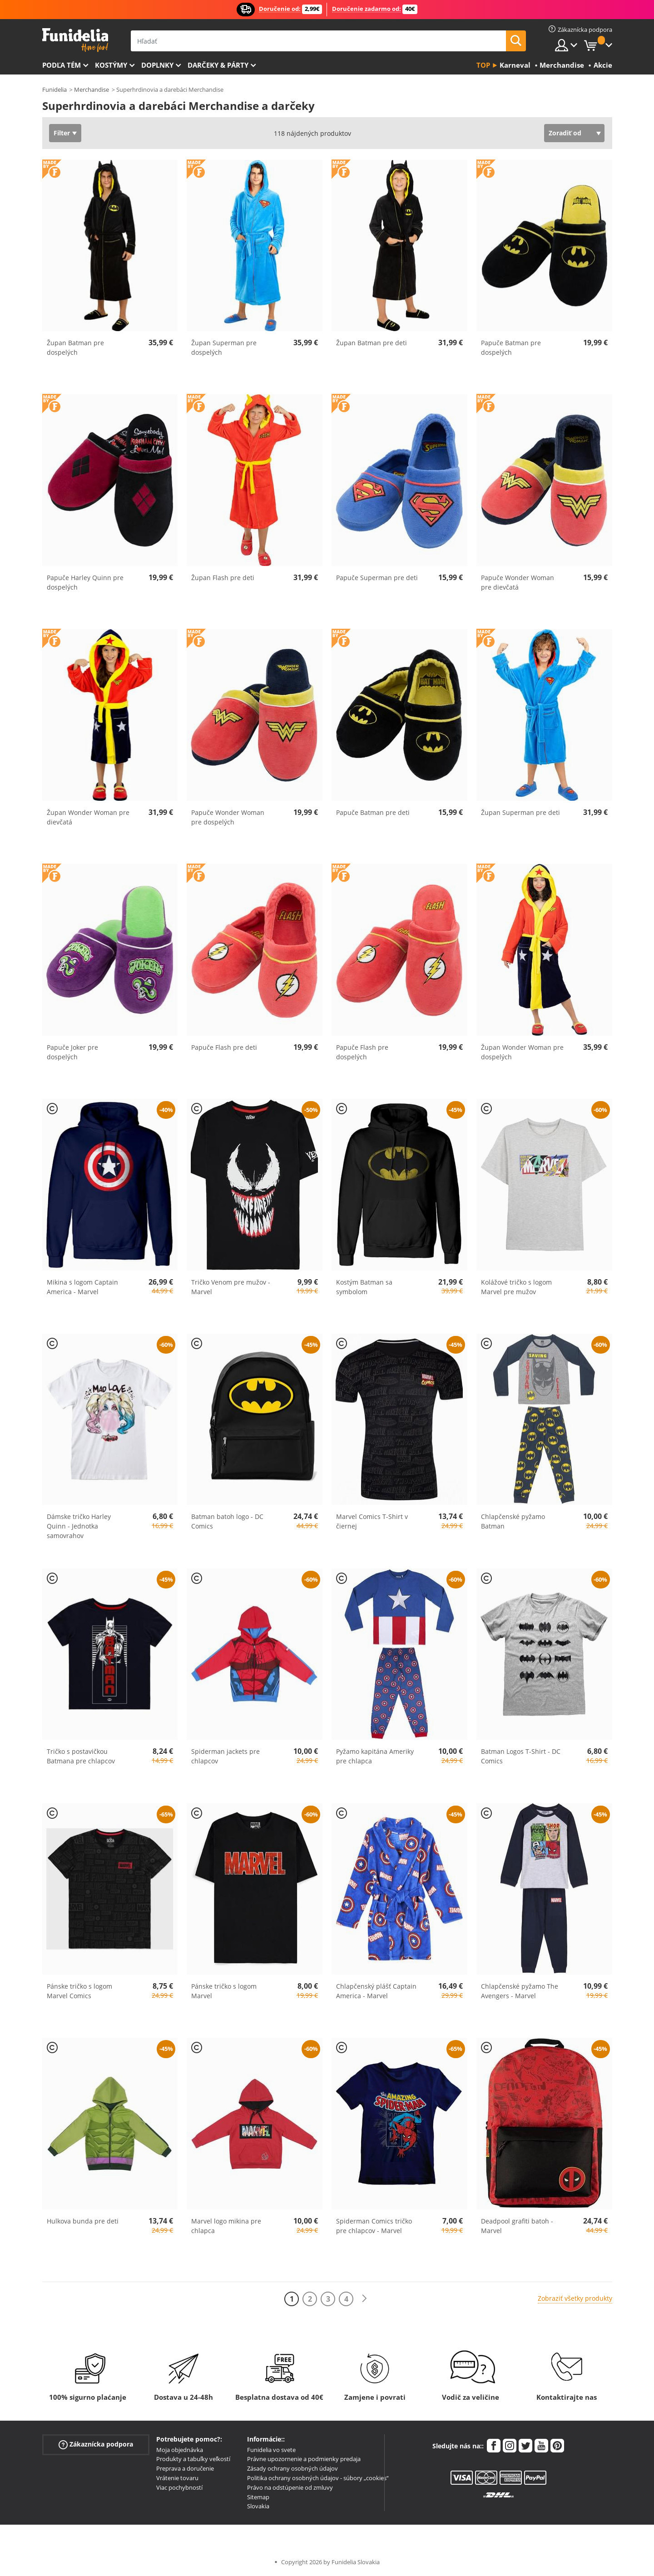 This screenshot has height=2576, width=654. Describe the element at coordinates (520, 812) in the screenshot. I see `Župan Superman pre deti` at that location.